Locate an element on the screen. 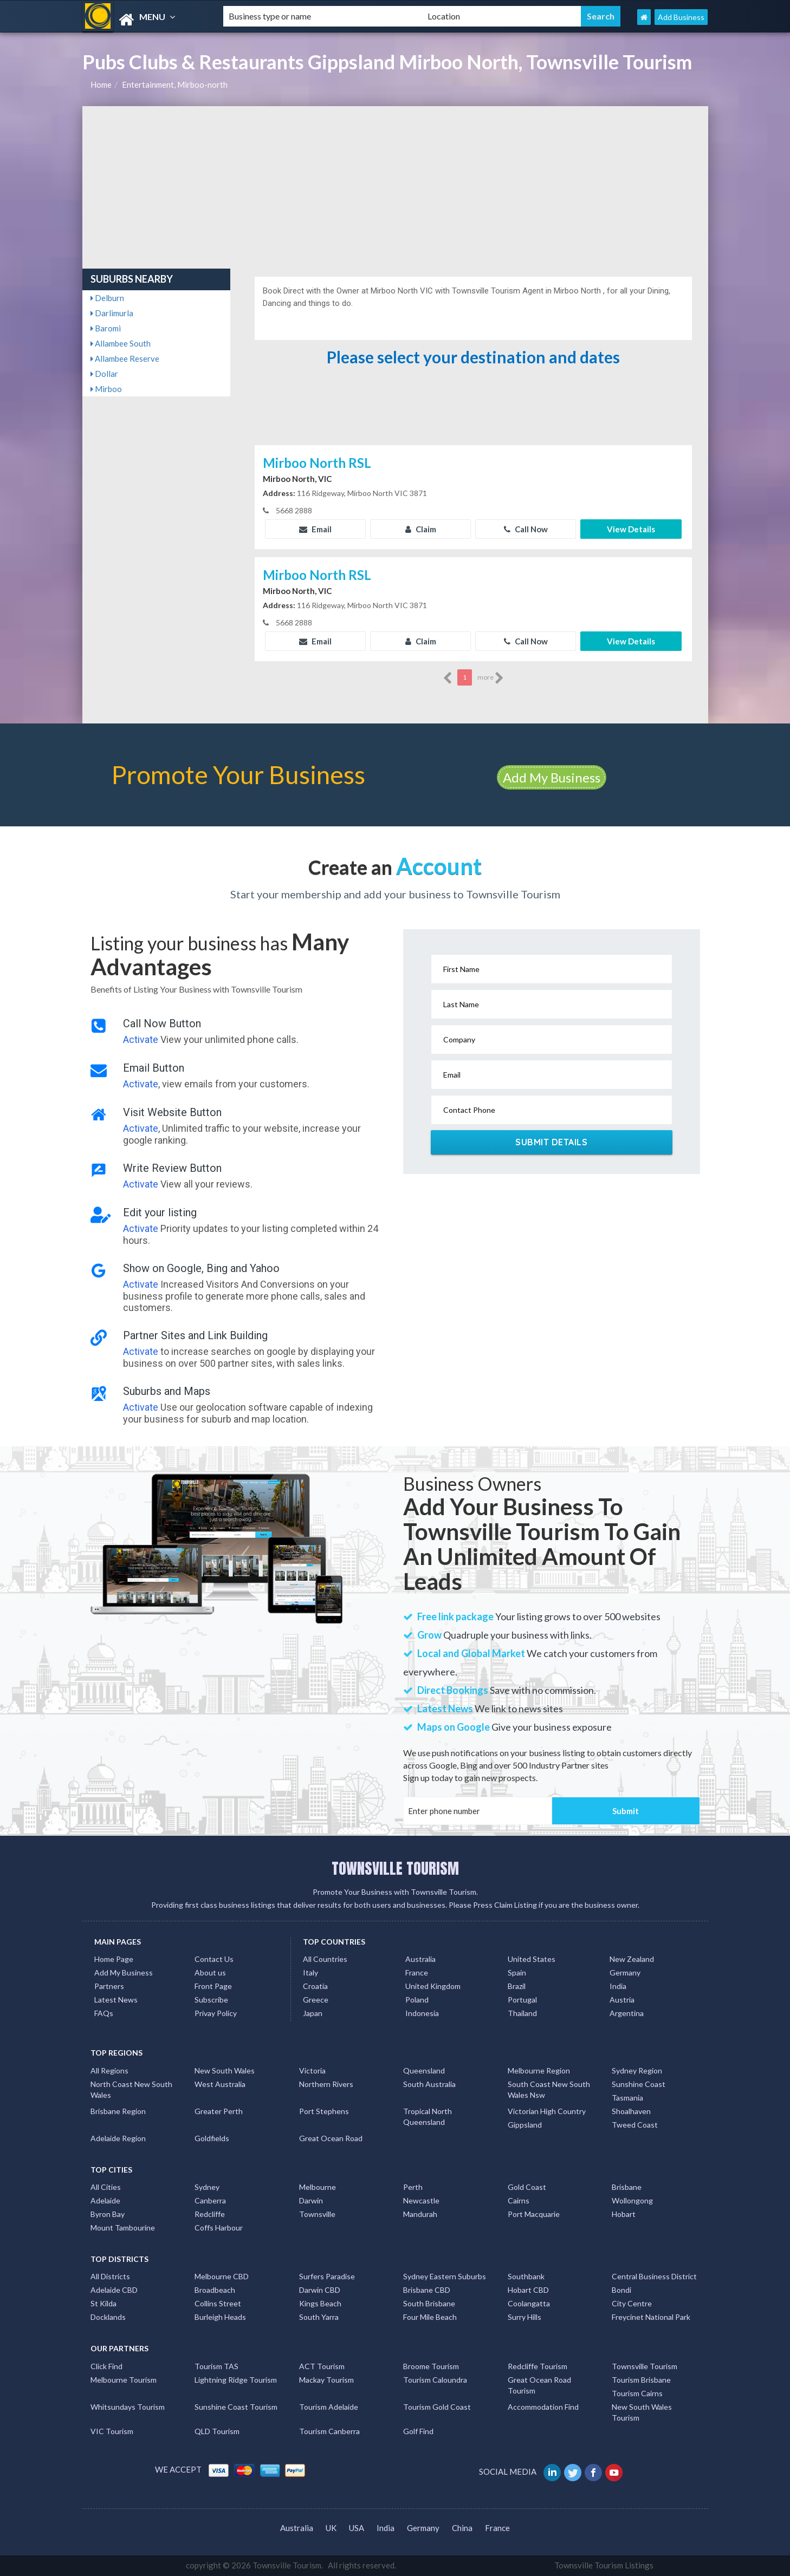 The height and width of the screenshot is (2576, 790). Tweed Coast is located at coordinates (635, 2124).